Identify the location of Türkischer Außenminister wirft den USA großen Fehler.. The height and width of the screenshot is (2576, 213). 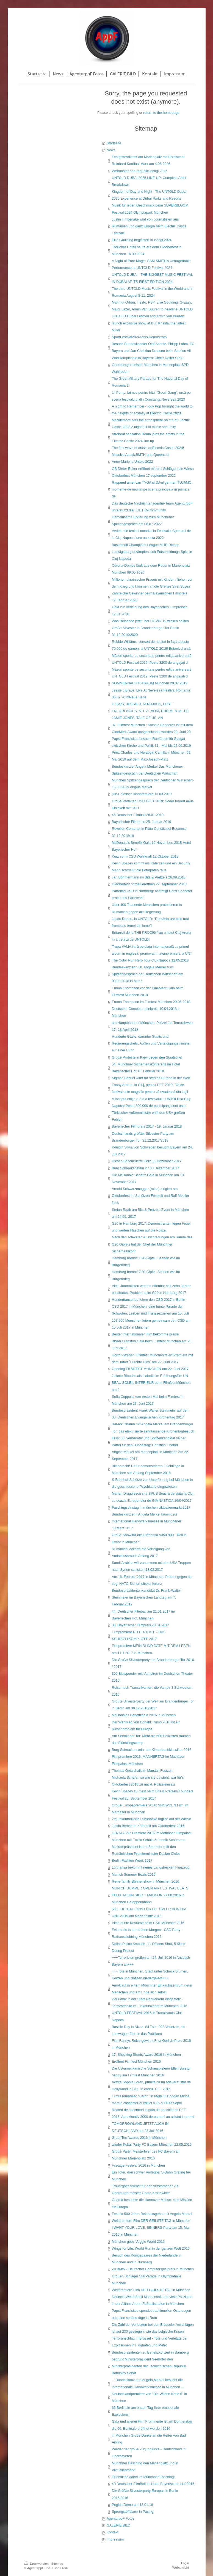
(148, 1116).